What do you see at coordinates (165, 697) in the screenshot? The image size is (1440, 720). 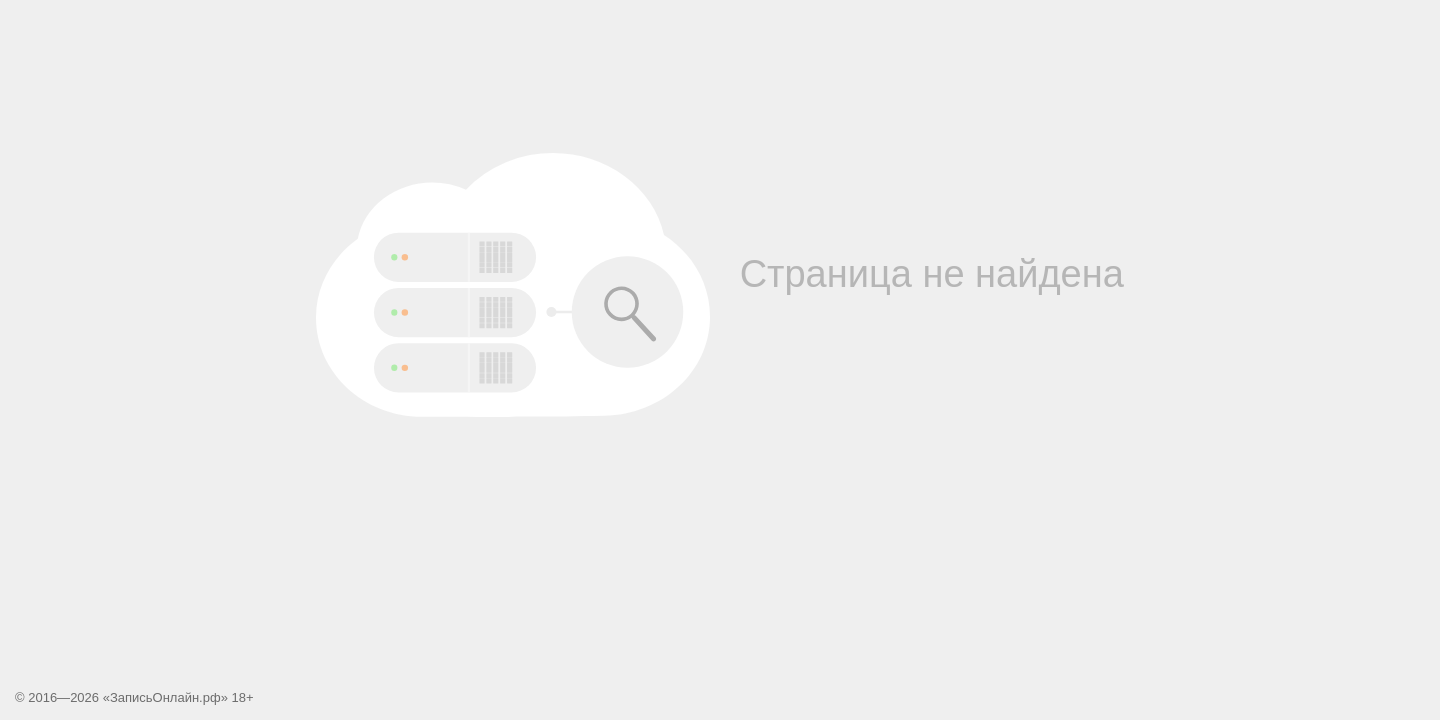 I see `ЗаписьОнлайн.рф` at bounding box center [165, 697].